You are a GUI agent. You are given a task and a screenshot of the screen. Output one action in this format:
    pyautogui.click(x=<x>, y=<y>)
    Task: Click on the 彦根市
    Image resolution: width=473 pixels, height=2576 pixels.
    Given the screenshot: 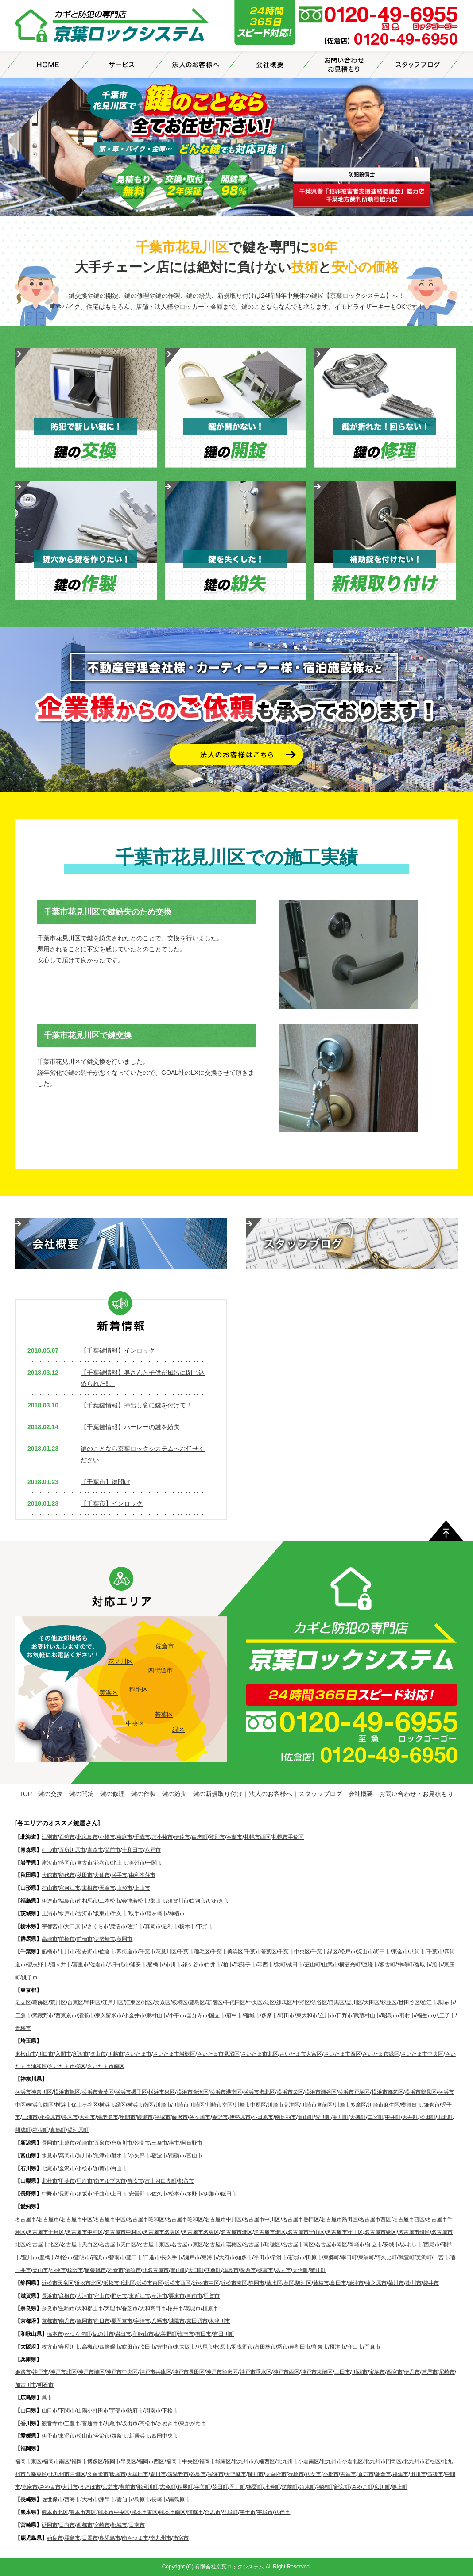 What is the action you would take?
    pyautogui.click(x=67, y=2296)
    